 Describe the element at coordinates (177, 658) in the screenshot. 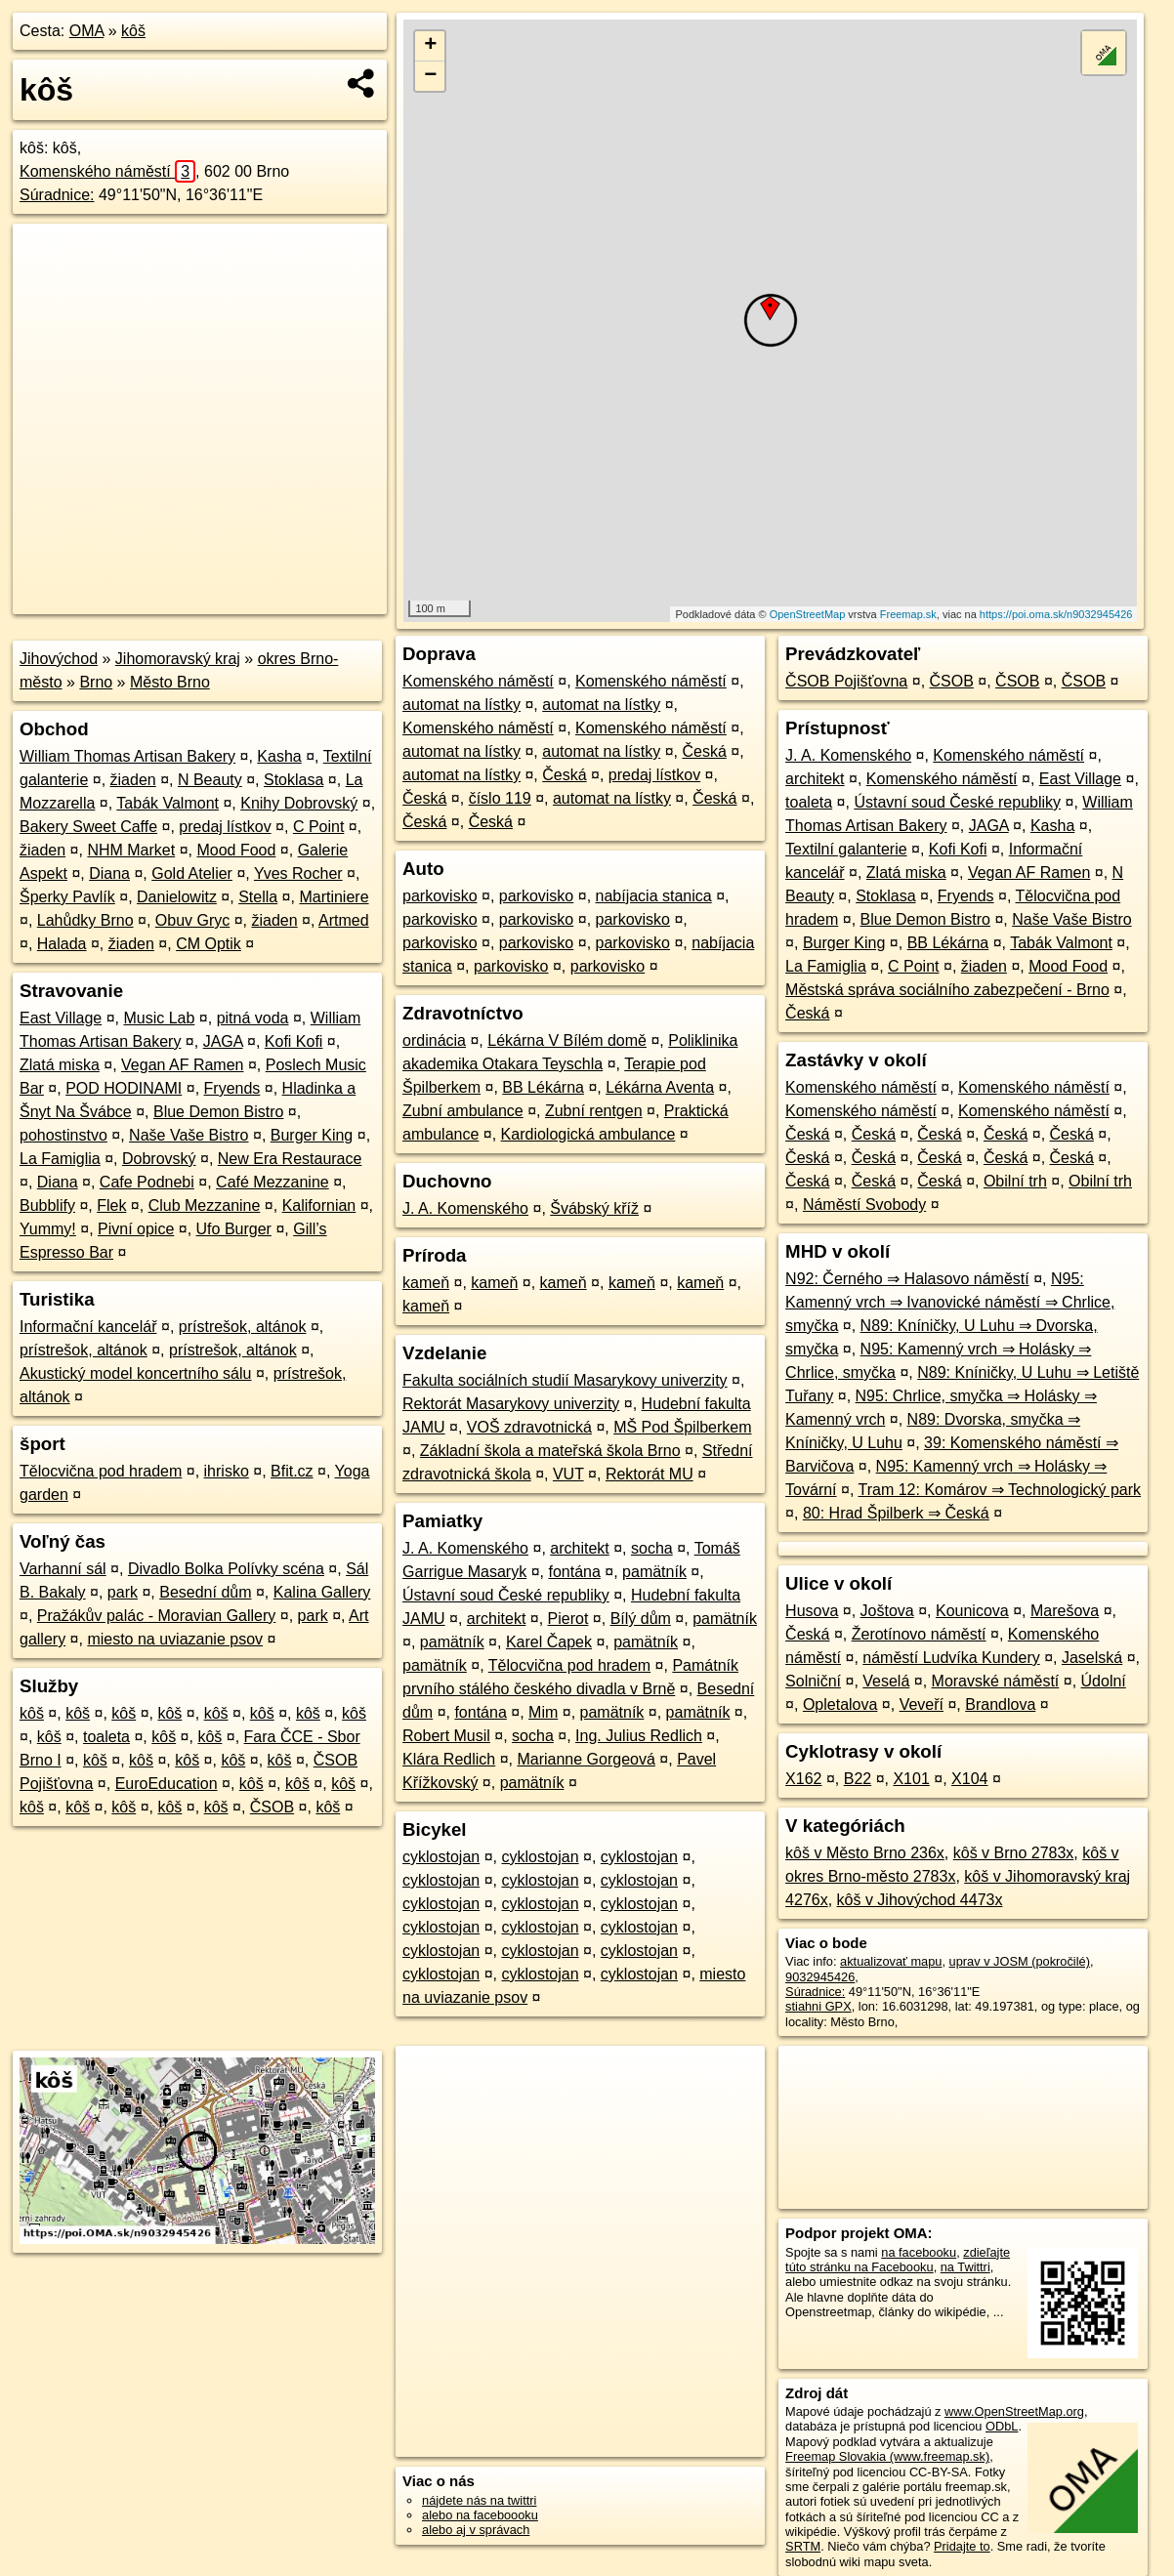

I see `Jihomoravský kraj` at that location.